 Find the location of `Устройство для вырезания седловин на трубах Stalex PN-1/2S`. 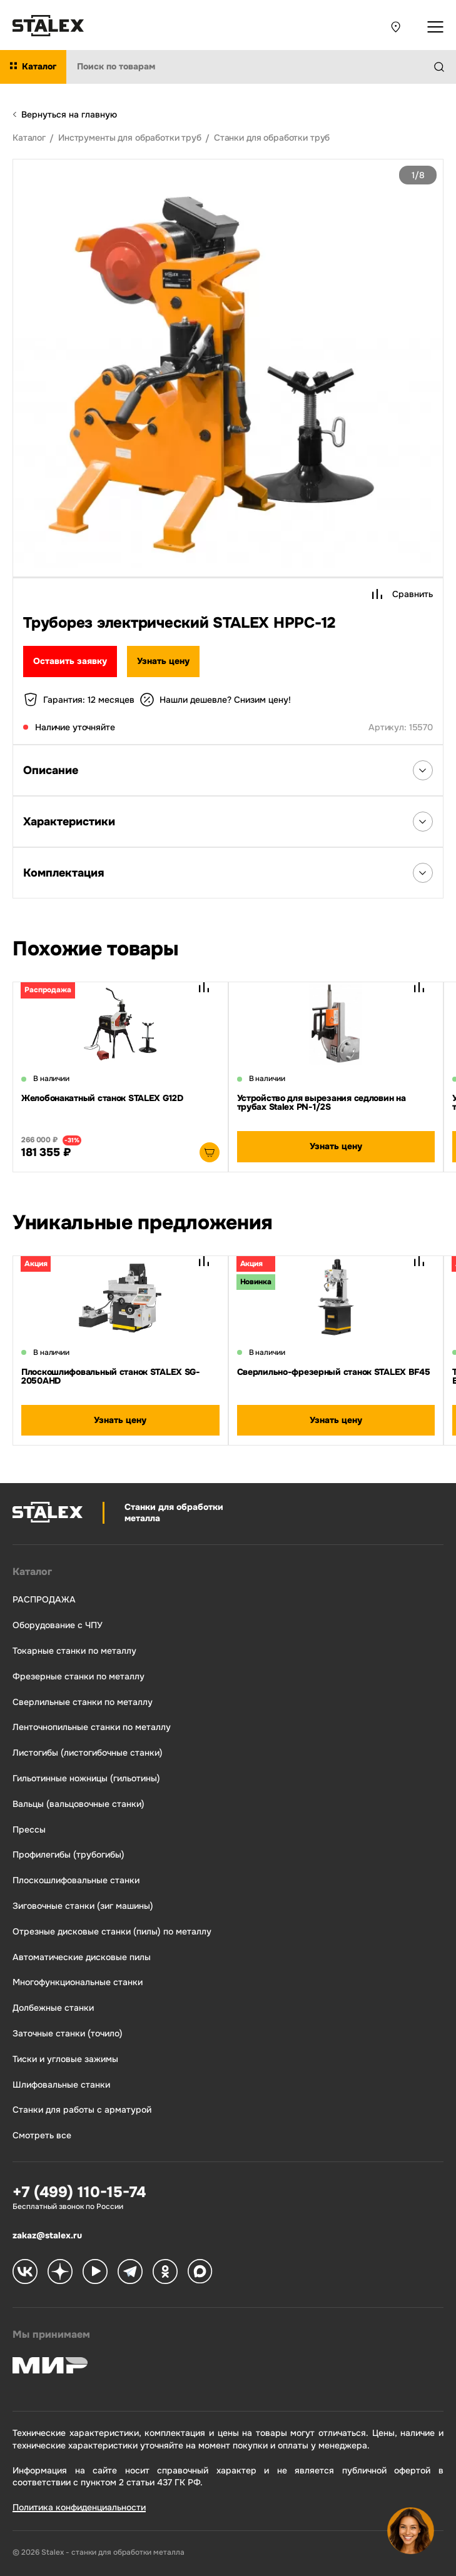

Устройство для вырезания седловин на трубах Stalex PN-1/2S is located at coordinates (321, 1102).